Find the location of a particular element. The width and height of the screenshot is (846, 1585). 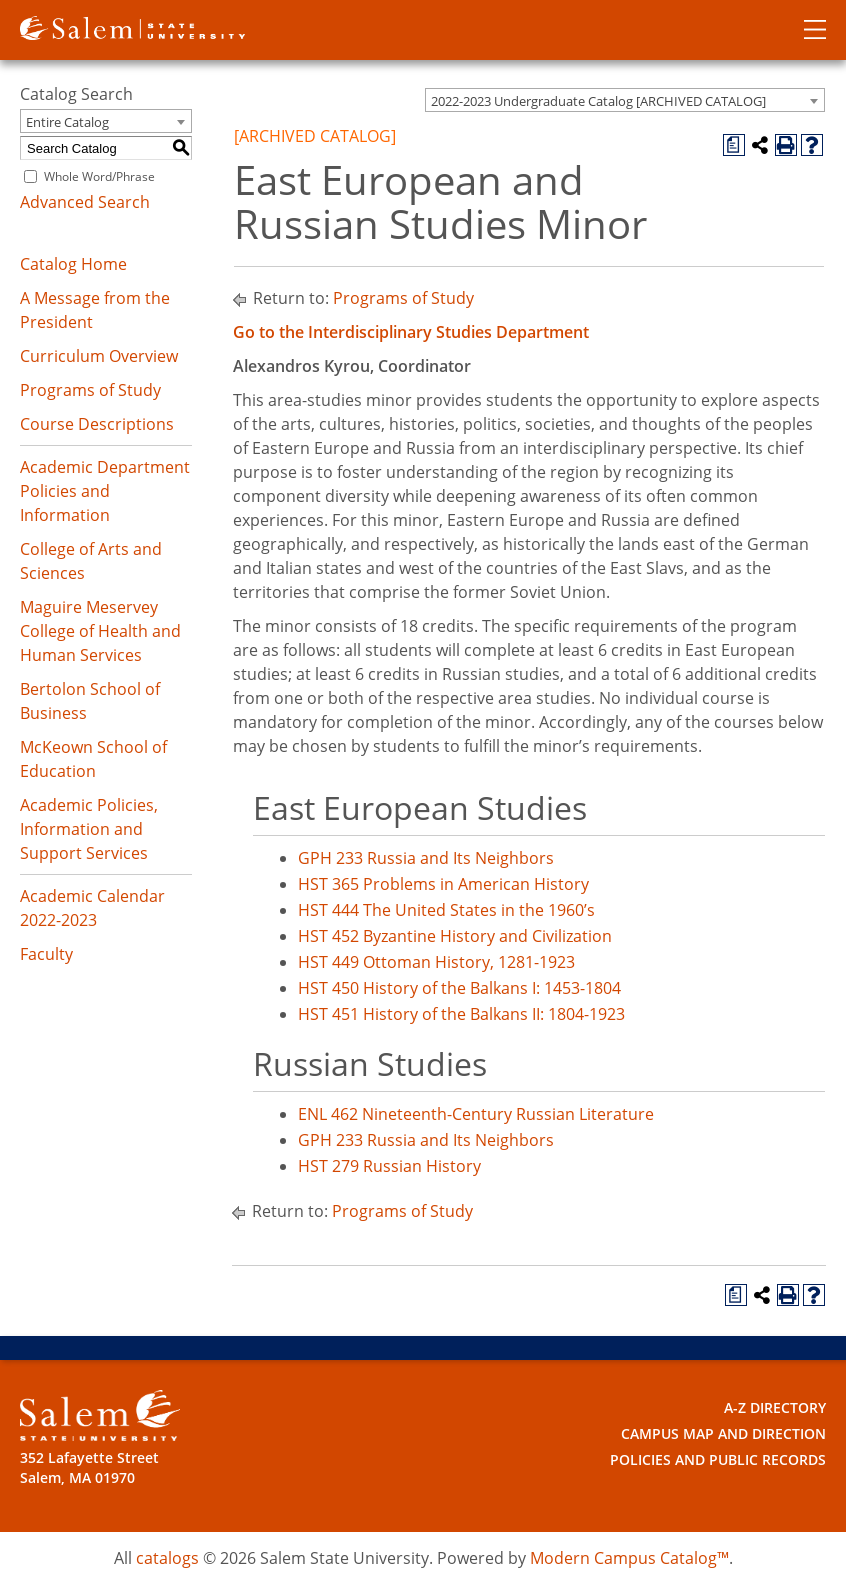

2022-2023 Undergraduate Catalog [ARCHIVED CATALOG] [textbox] is located at coordinates (598, 101).